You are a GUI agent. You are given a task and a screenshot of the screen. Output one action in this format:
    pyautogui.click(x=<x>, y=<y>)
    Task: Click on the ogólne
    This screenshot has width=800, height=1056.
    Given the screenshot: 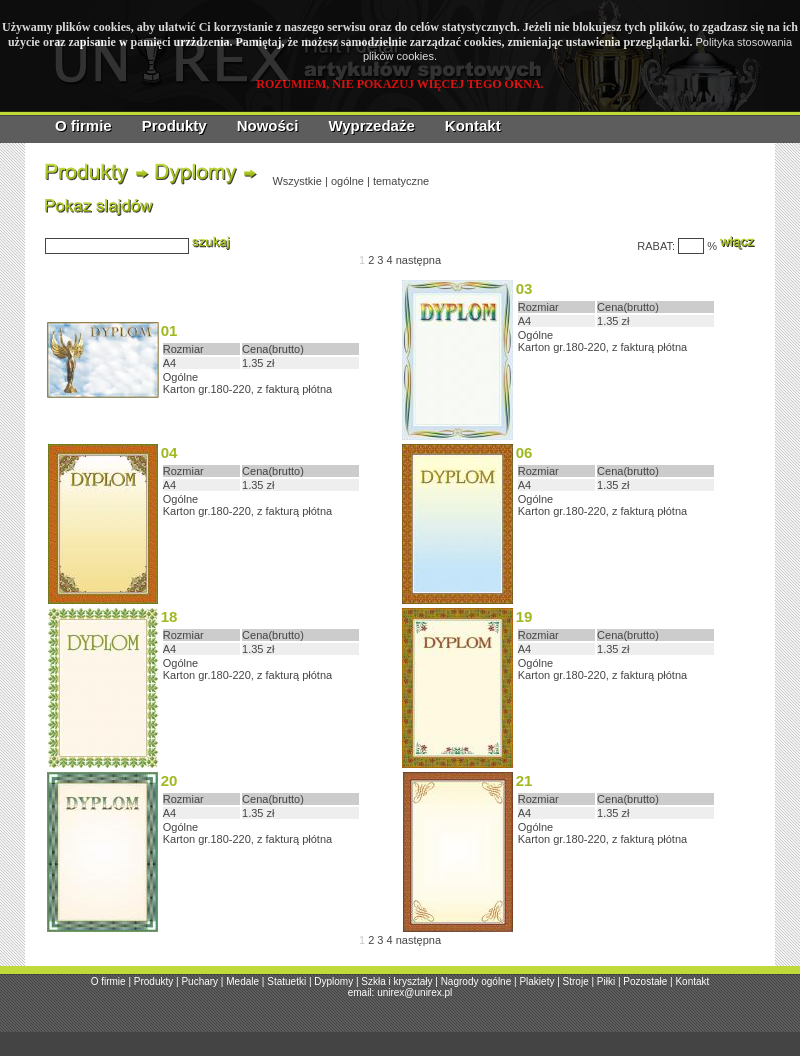 What is the action you would take?
    pyautogui.click(x=347, y=181)
    